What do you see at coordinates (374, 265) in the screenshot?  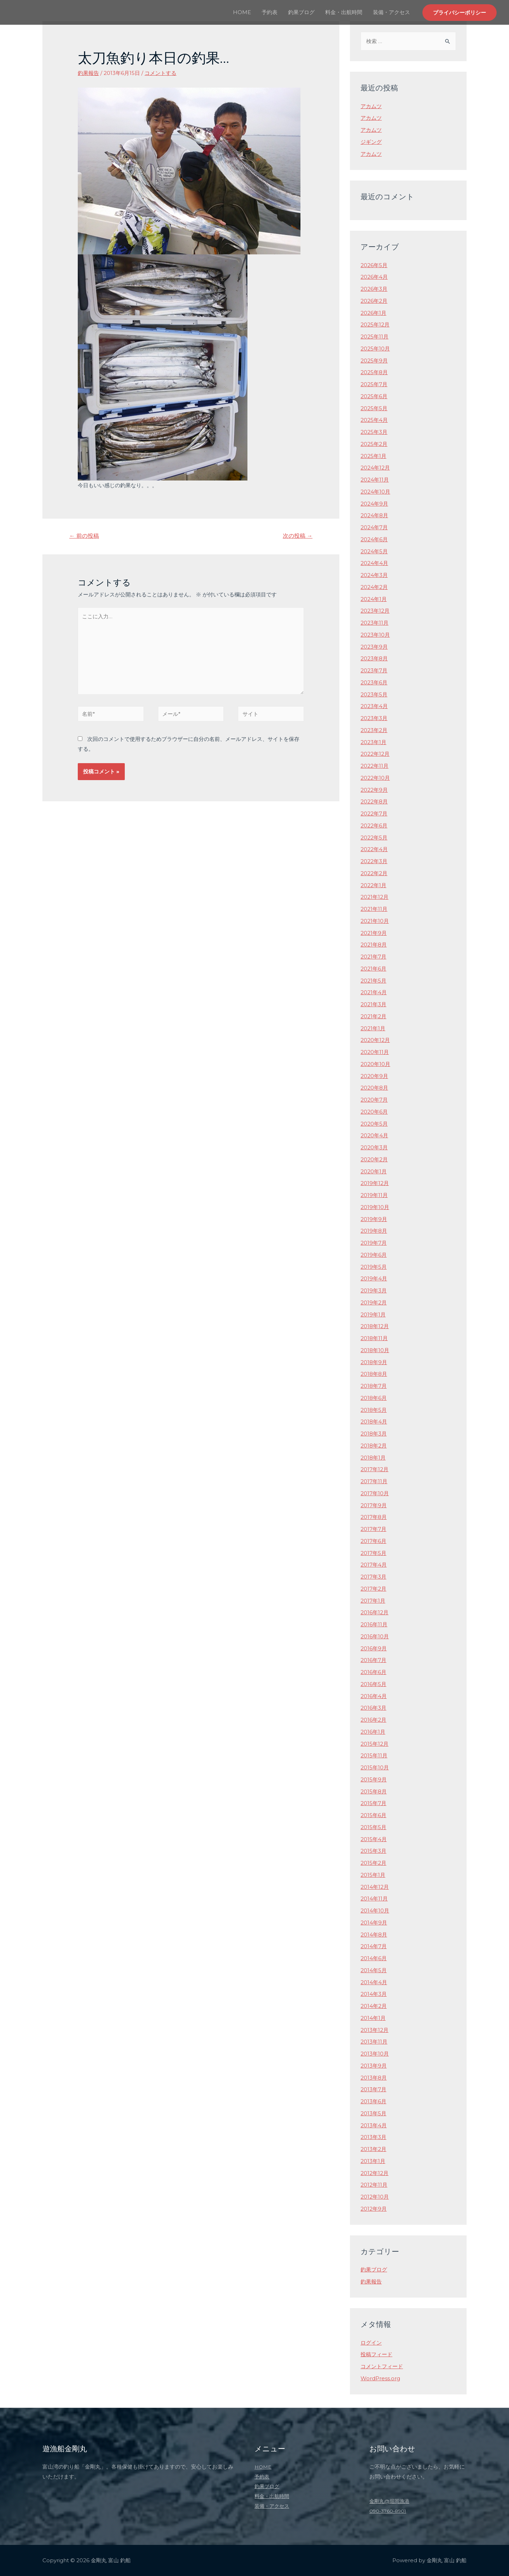 I see `2026年5月` at bounding box center [374, 265].